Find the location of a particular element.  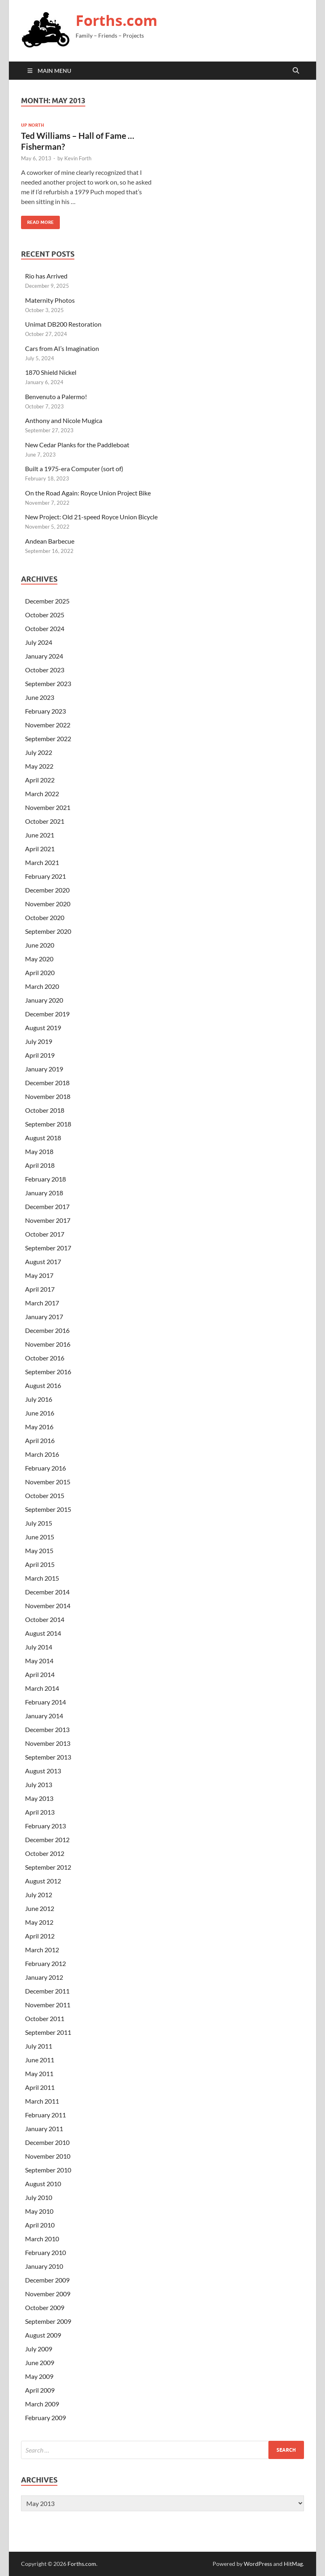

August 2012 is located at coordinates (43, 1881).